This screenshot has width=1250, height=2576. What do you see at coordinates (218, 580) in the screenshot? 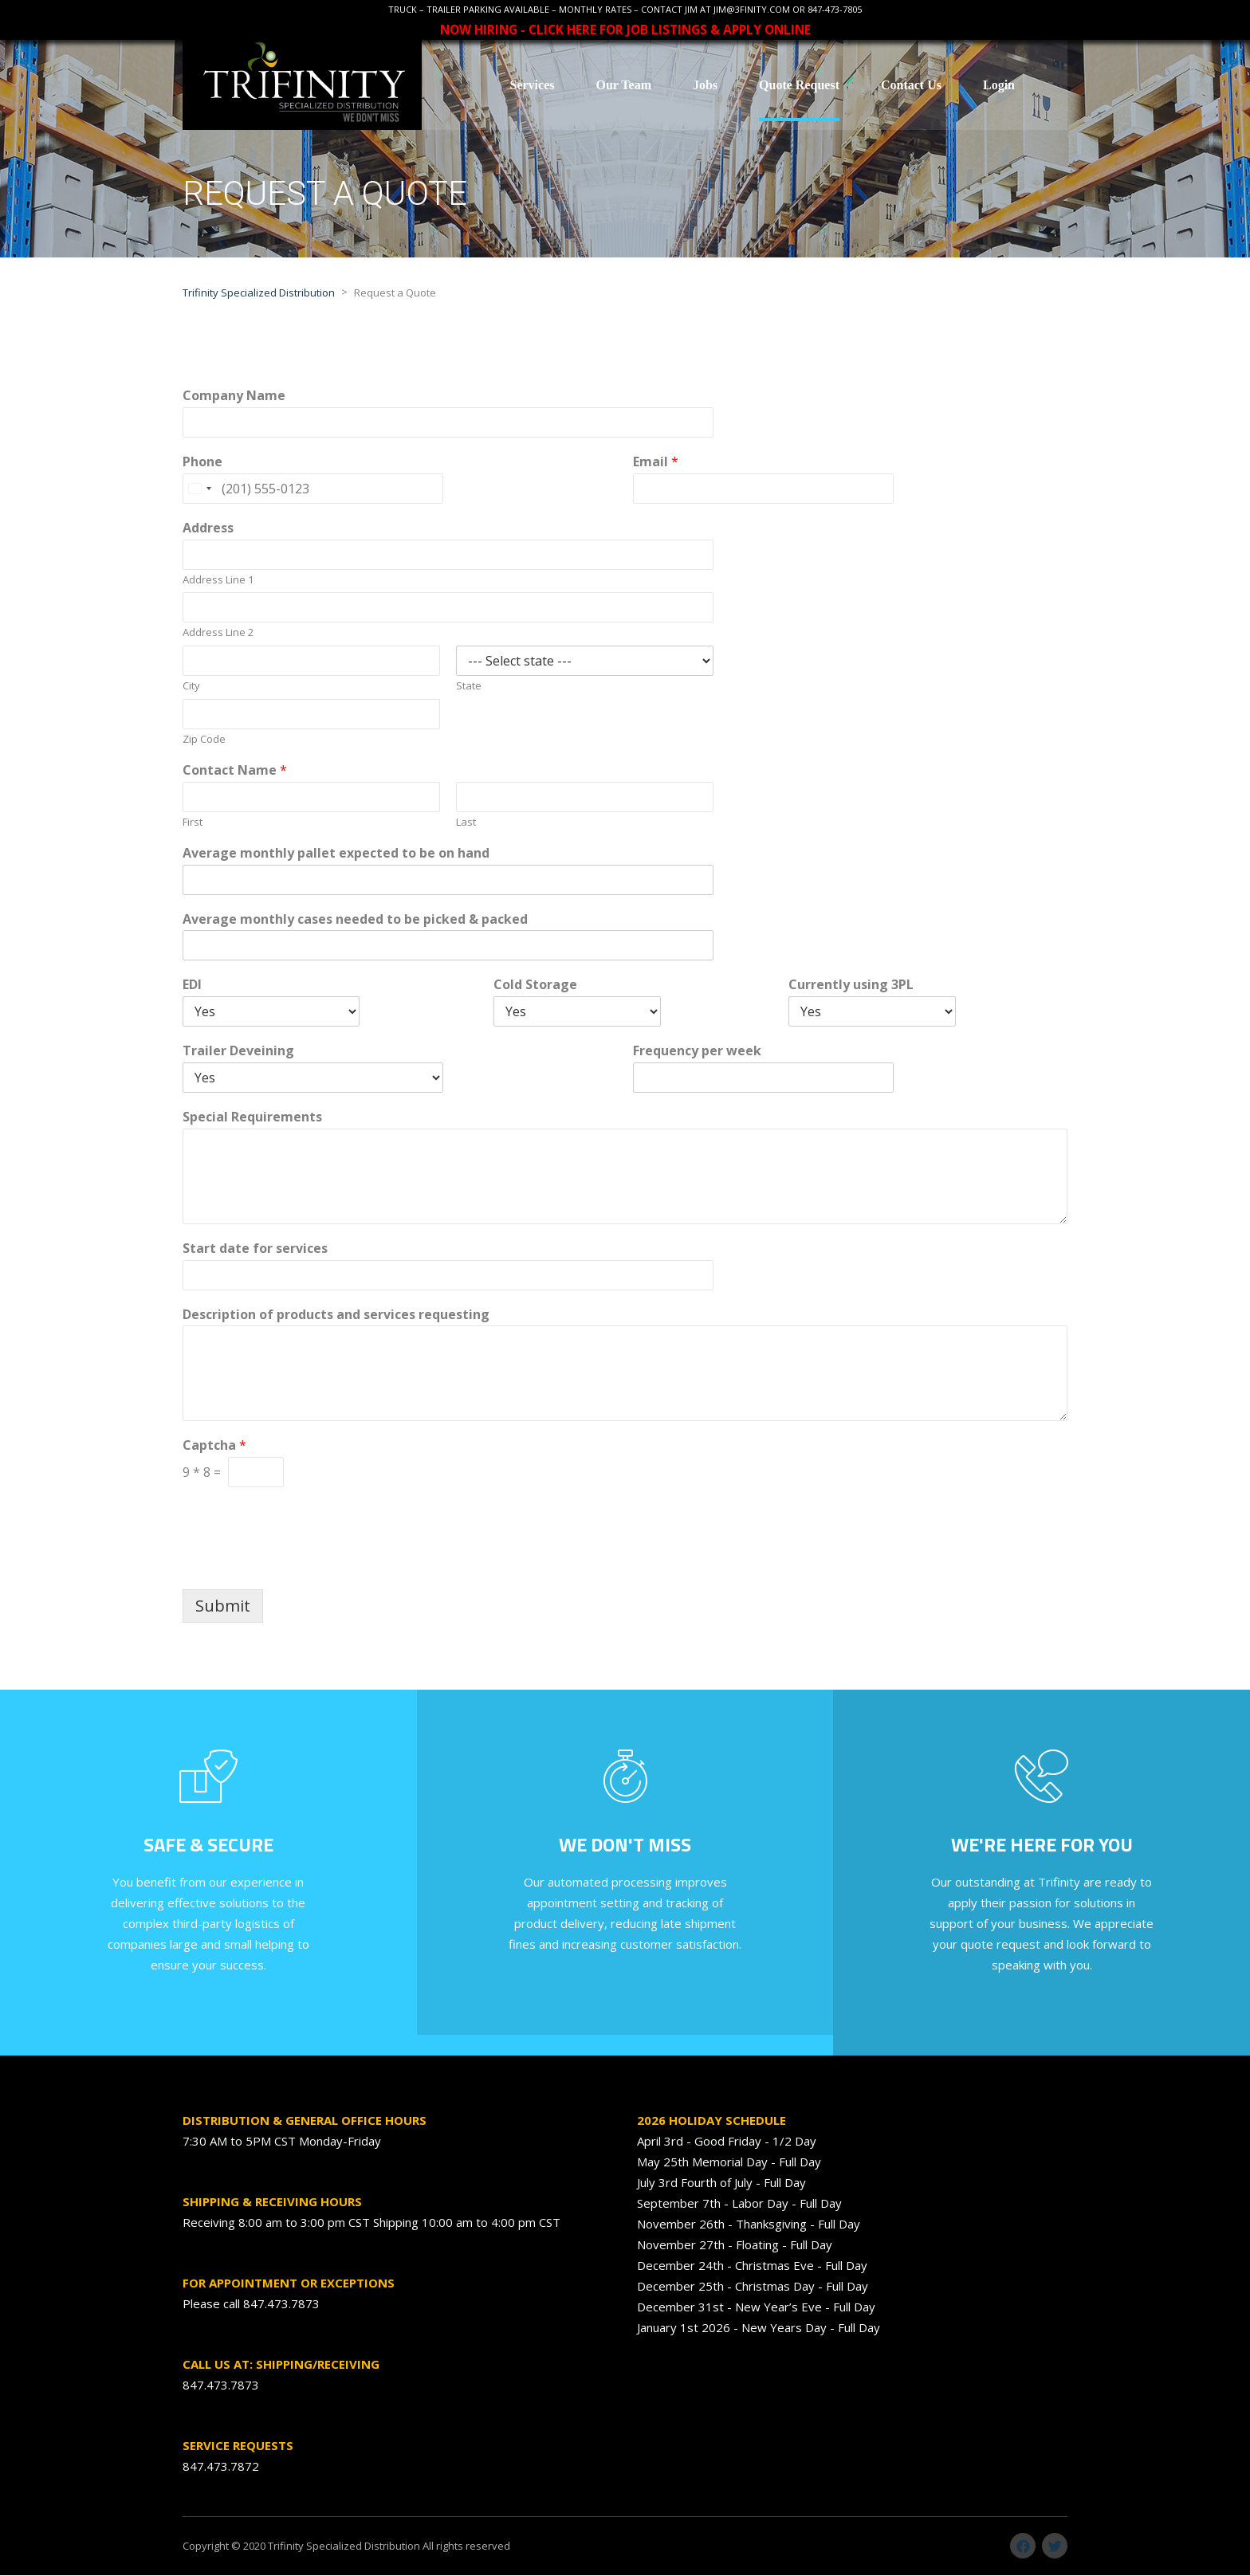
I see `Address Line 1` at bounding box center [218, 580].